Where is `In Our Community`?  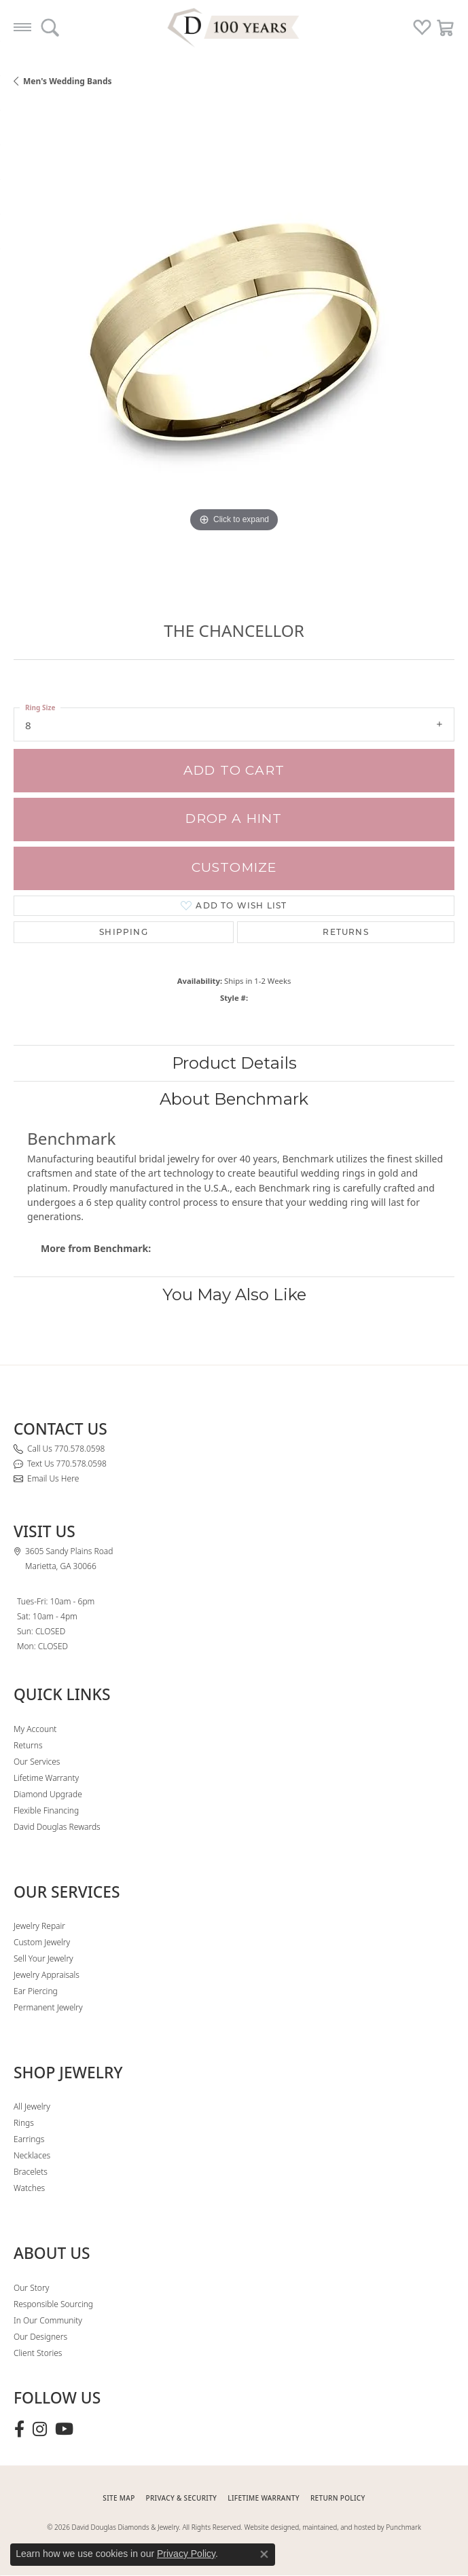
In Our Community is located at coordinates (48, 2320).